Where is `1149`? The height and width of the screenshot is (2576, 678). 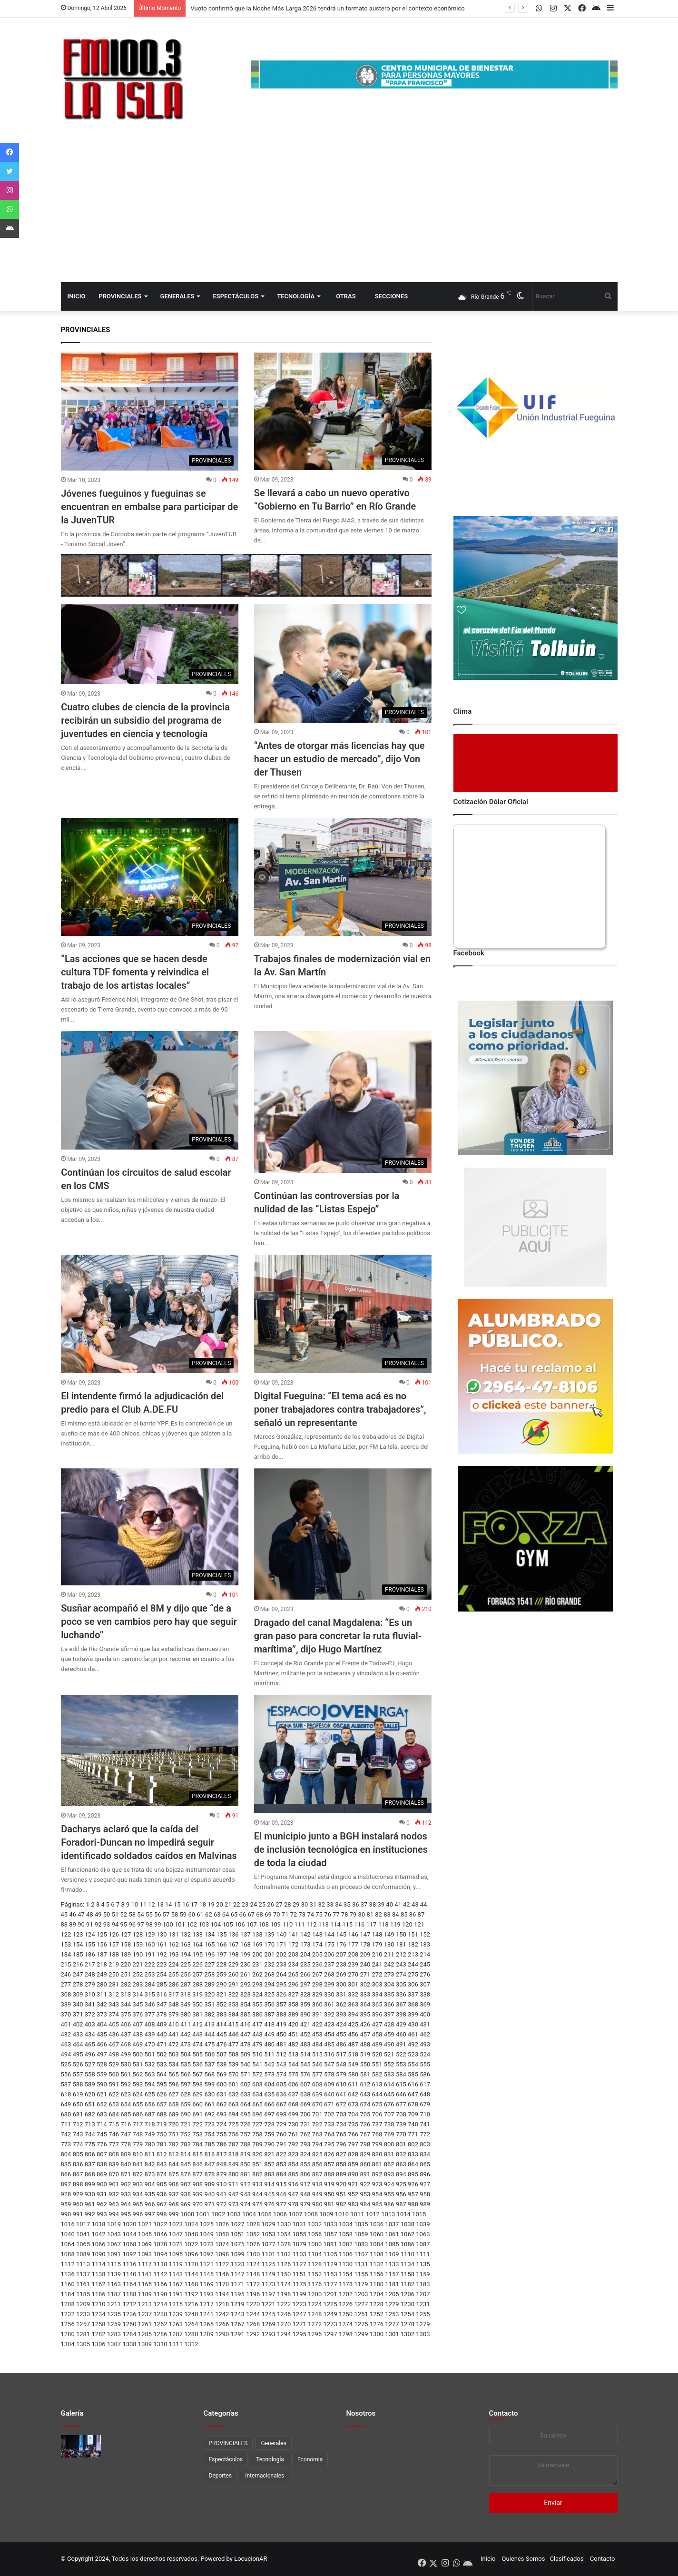 1149 is located at coordinates (268, 2274).